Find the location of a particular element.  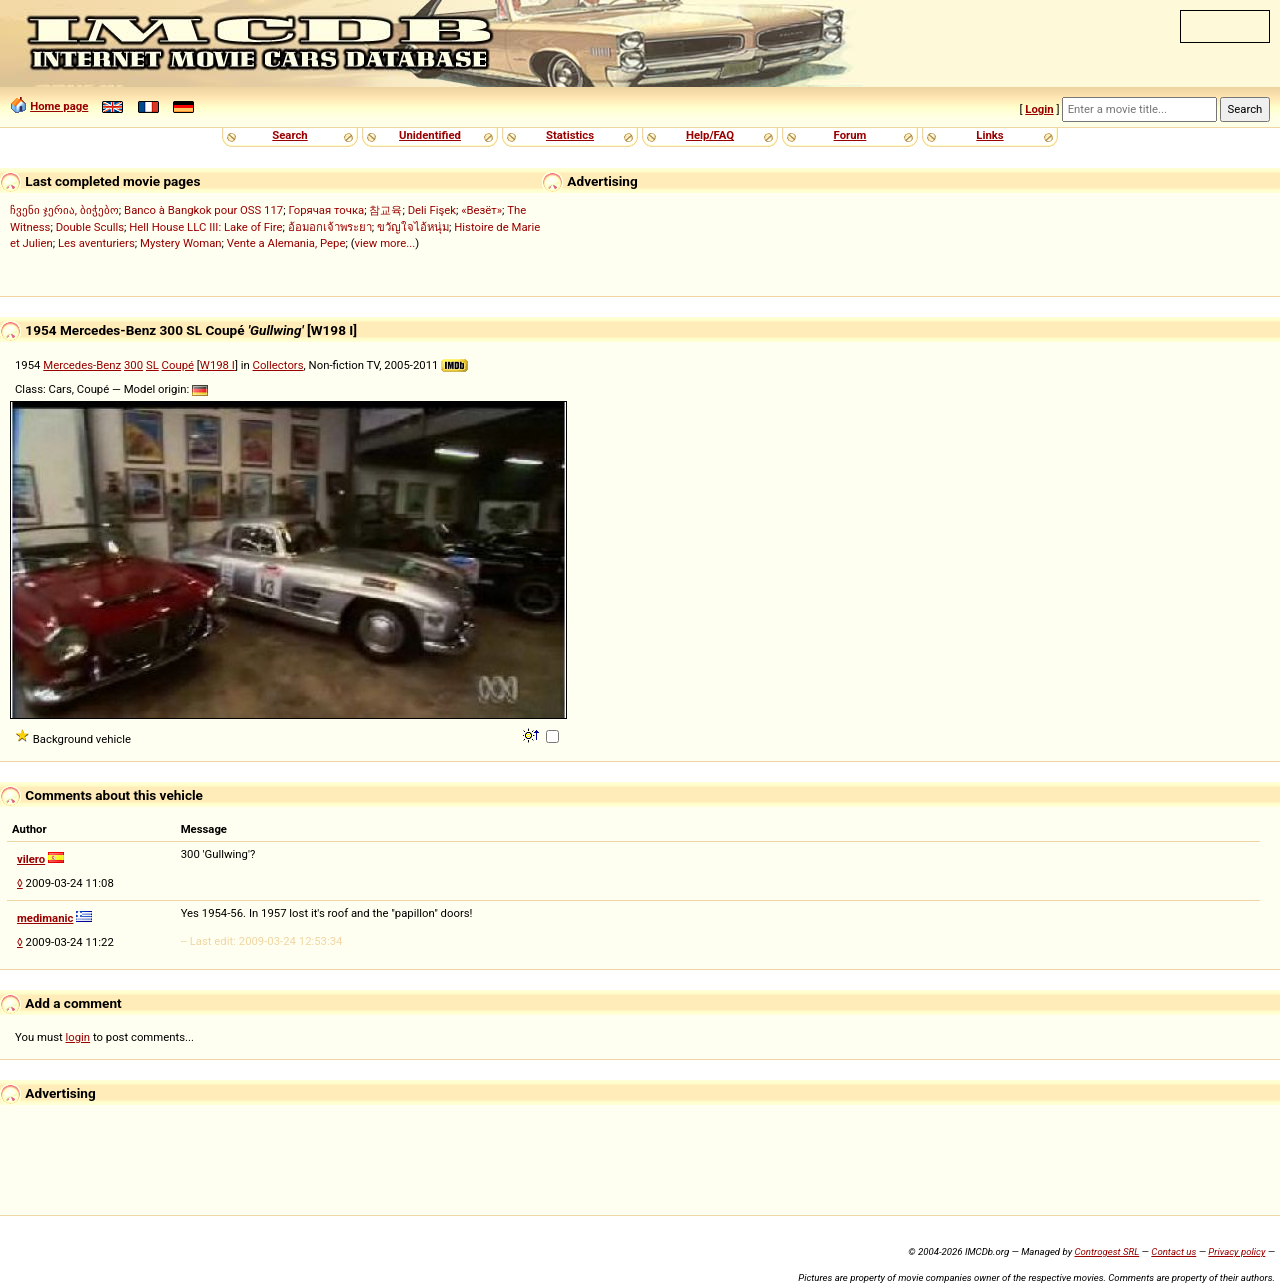

Les aventuriers is located at coordinates (96, 243).